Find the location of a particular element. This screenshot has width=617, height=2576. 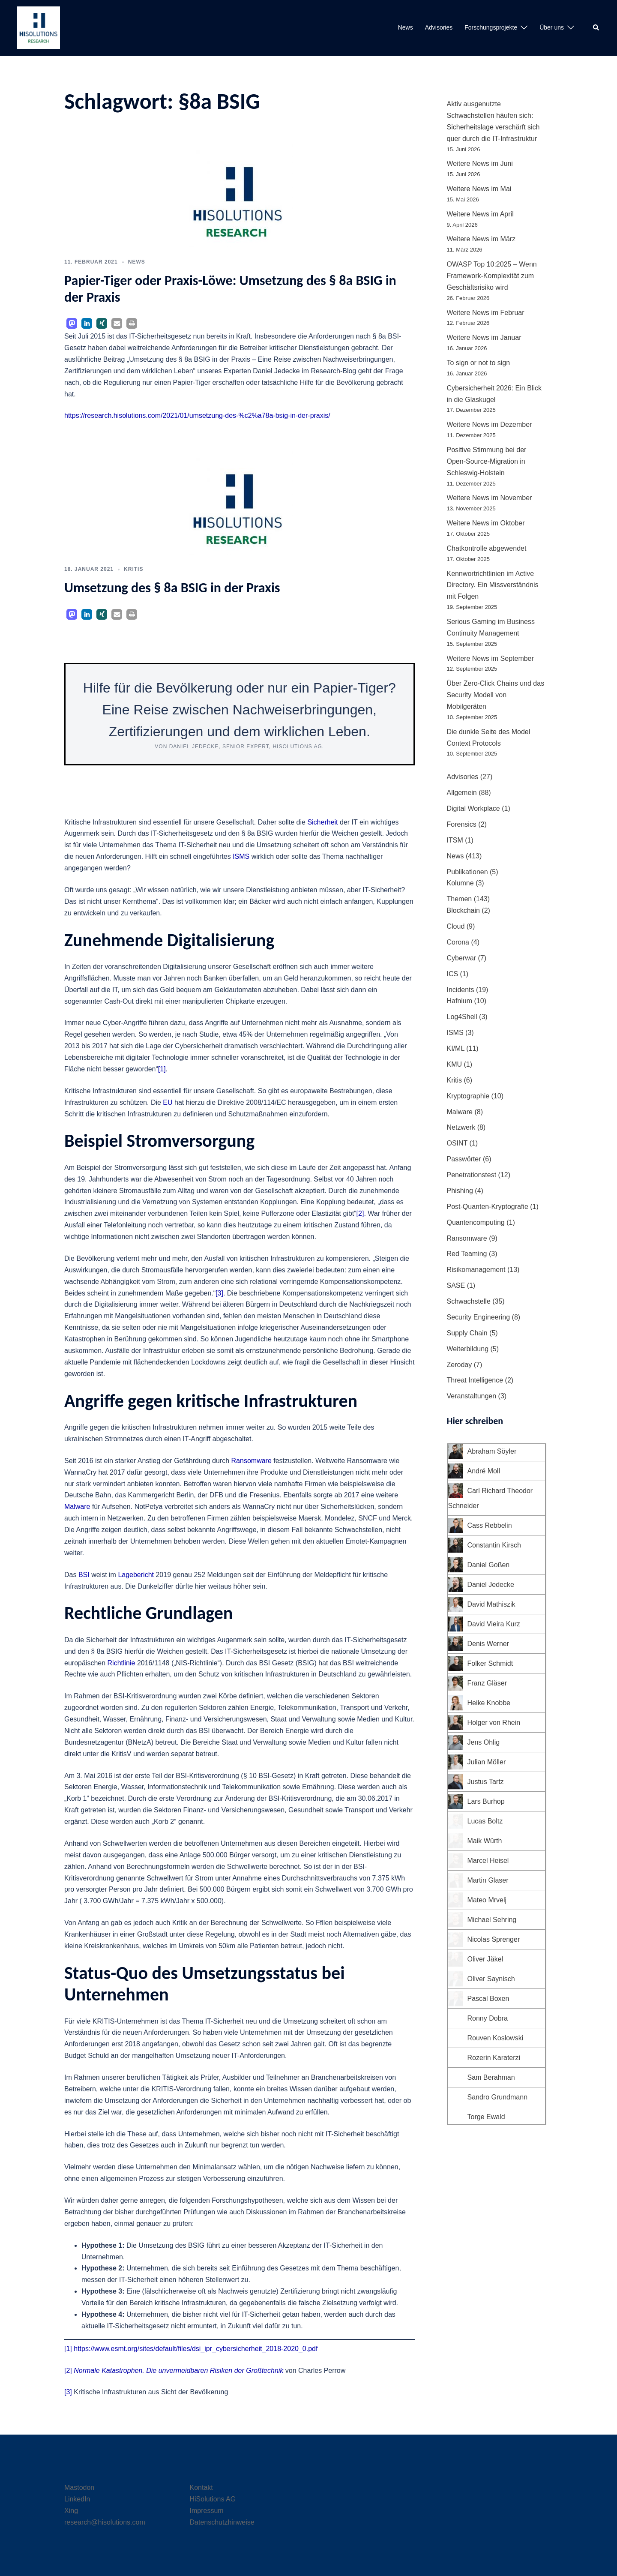

Penetrationstest is located at coordinates (472, 1175).